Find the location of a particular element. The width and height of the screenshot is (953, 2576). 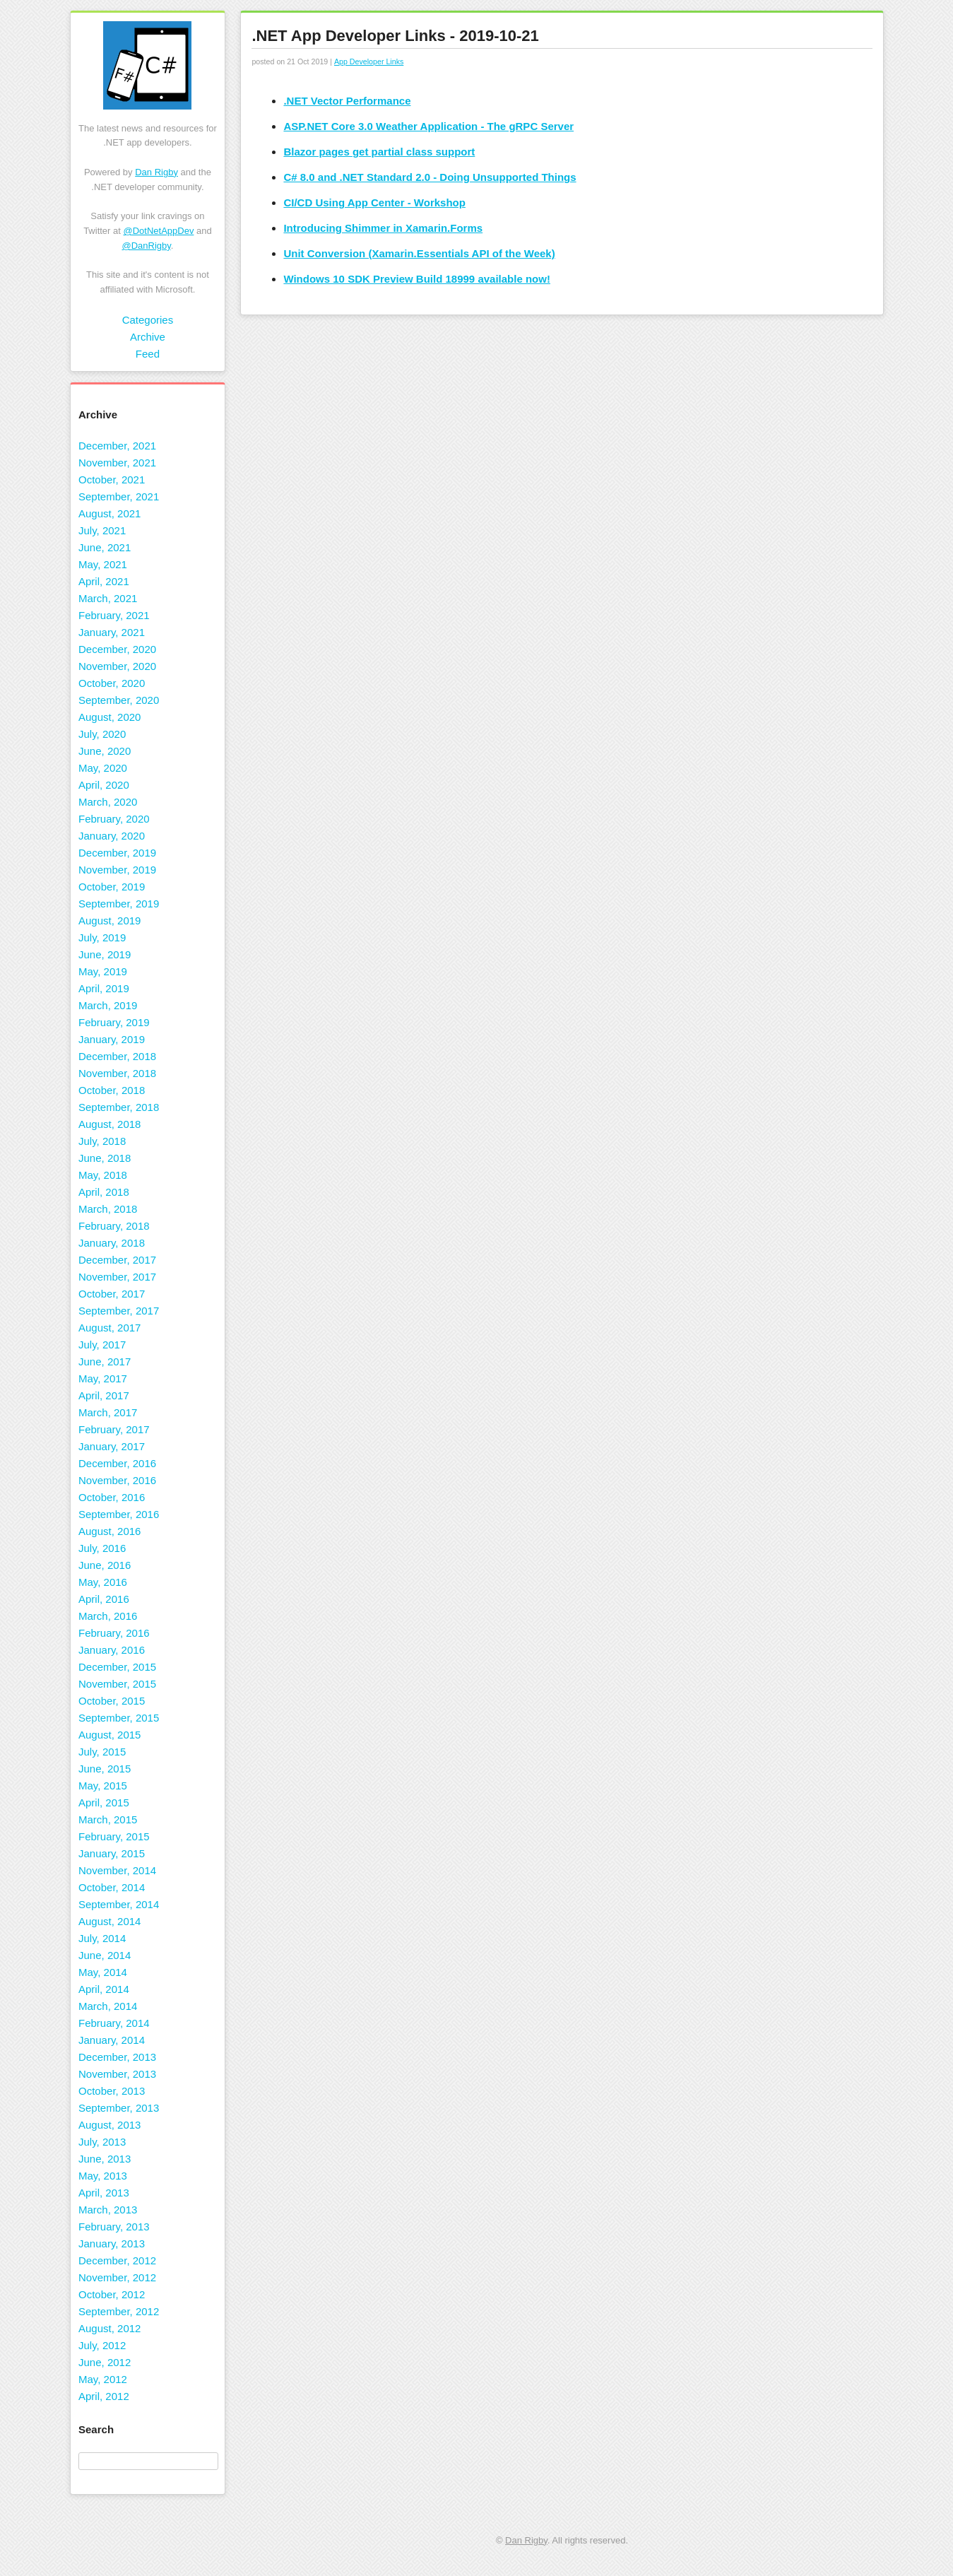

August, 2015 is located at coordinates (109, 1735).